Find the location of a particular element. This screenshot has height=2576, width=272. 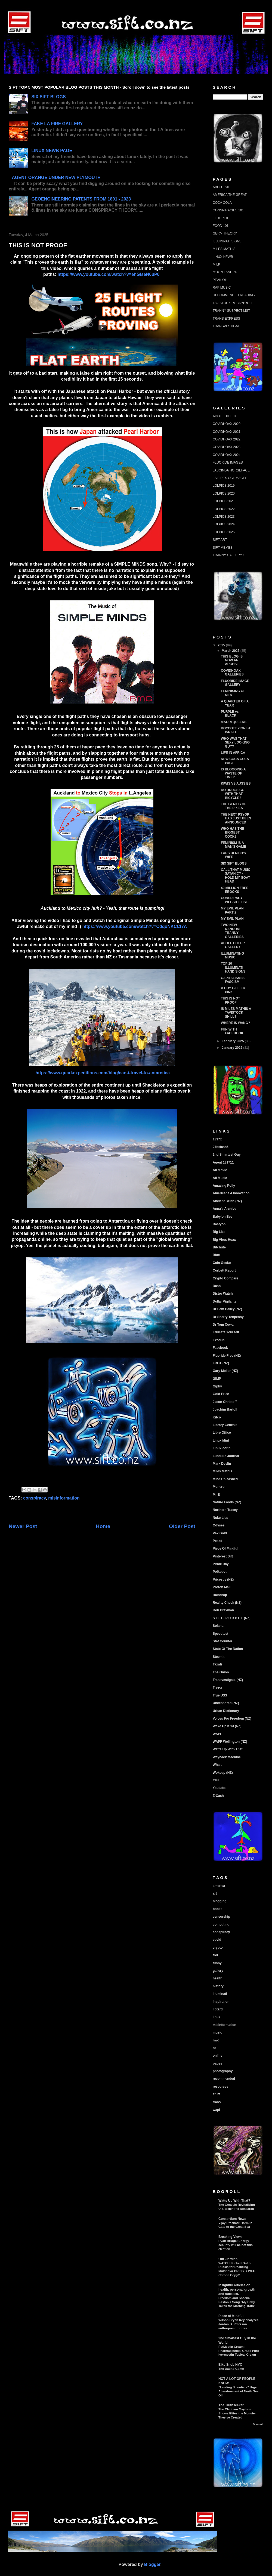

books is located at coordinates (217, 1909).